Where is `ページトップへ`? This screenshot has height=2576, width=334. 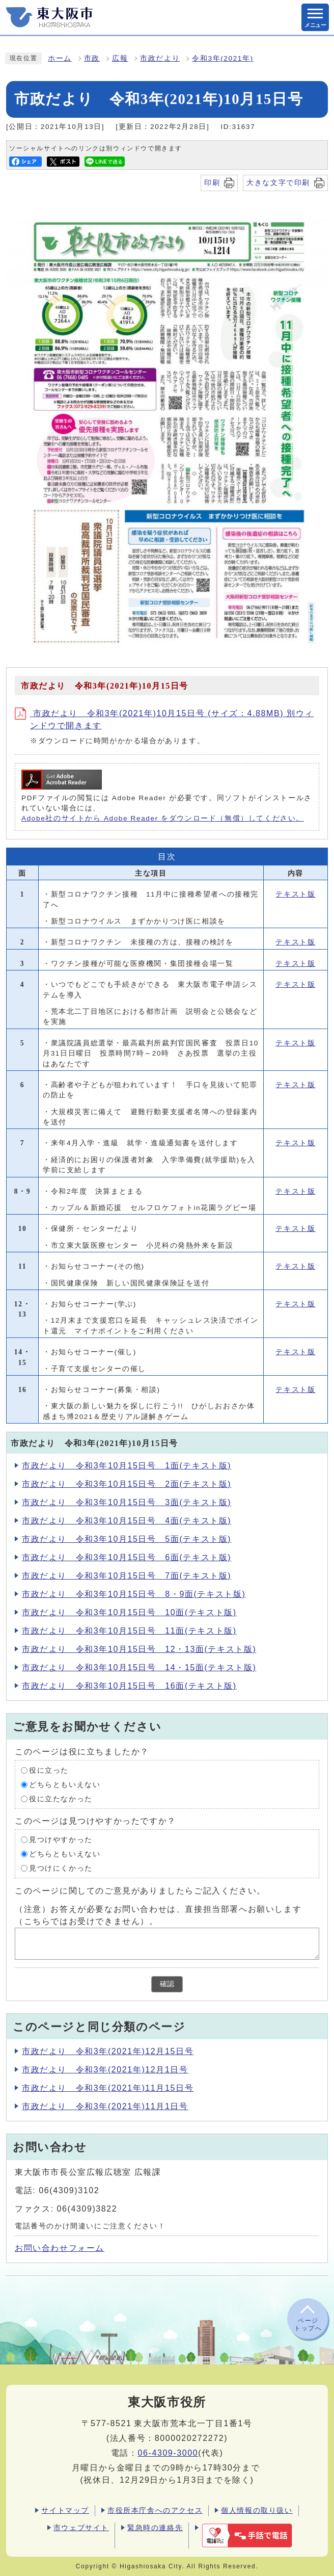
ページトップへ is located at coordinates (308, 2324).